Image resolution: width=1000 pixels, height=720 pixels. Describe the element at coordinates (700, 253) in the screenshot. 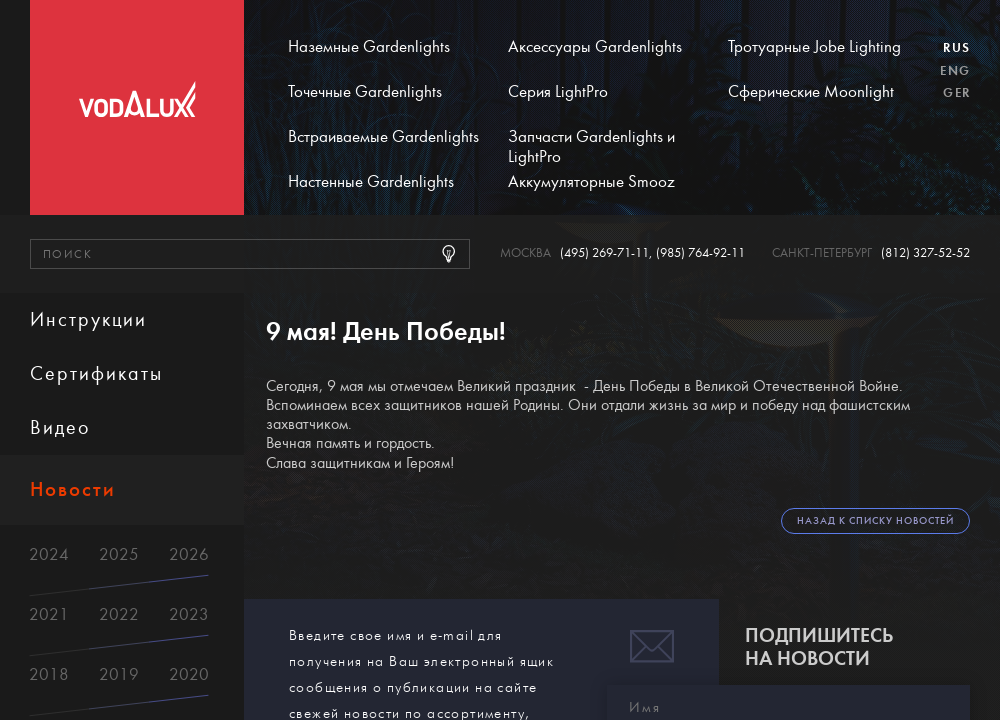

I see `(985) 764-92-11` at that location.